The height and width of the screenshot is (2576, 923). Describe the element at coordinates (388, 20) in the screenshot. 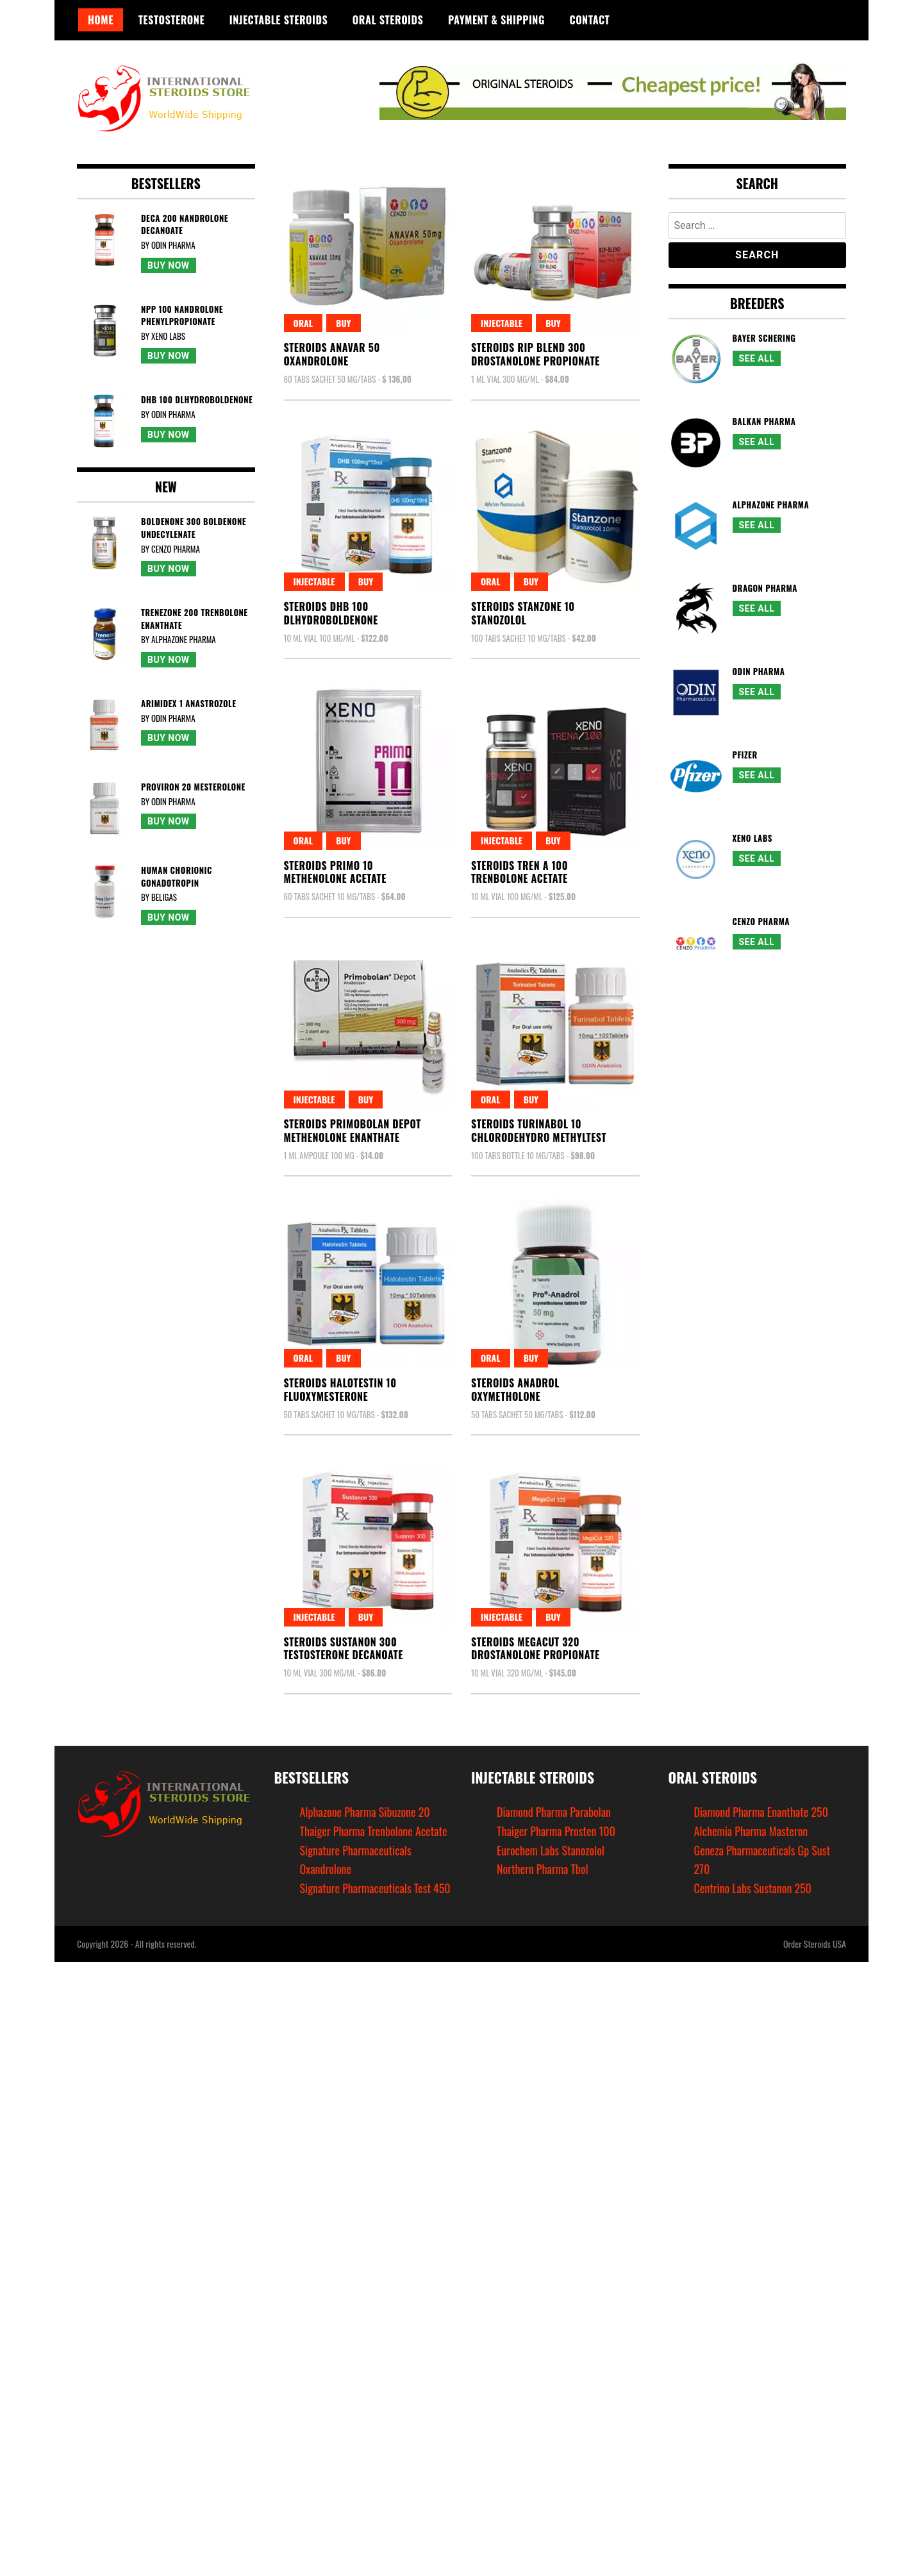

I see `Oral Steroids` at that location.